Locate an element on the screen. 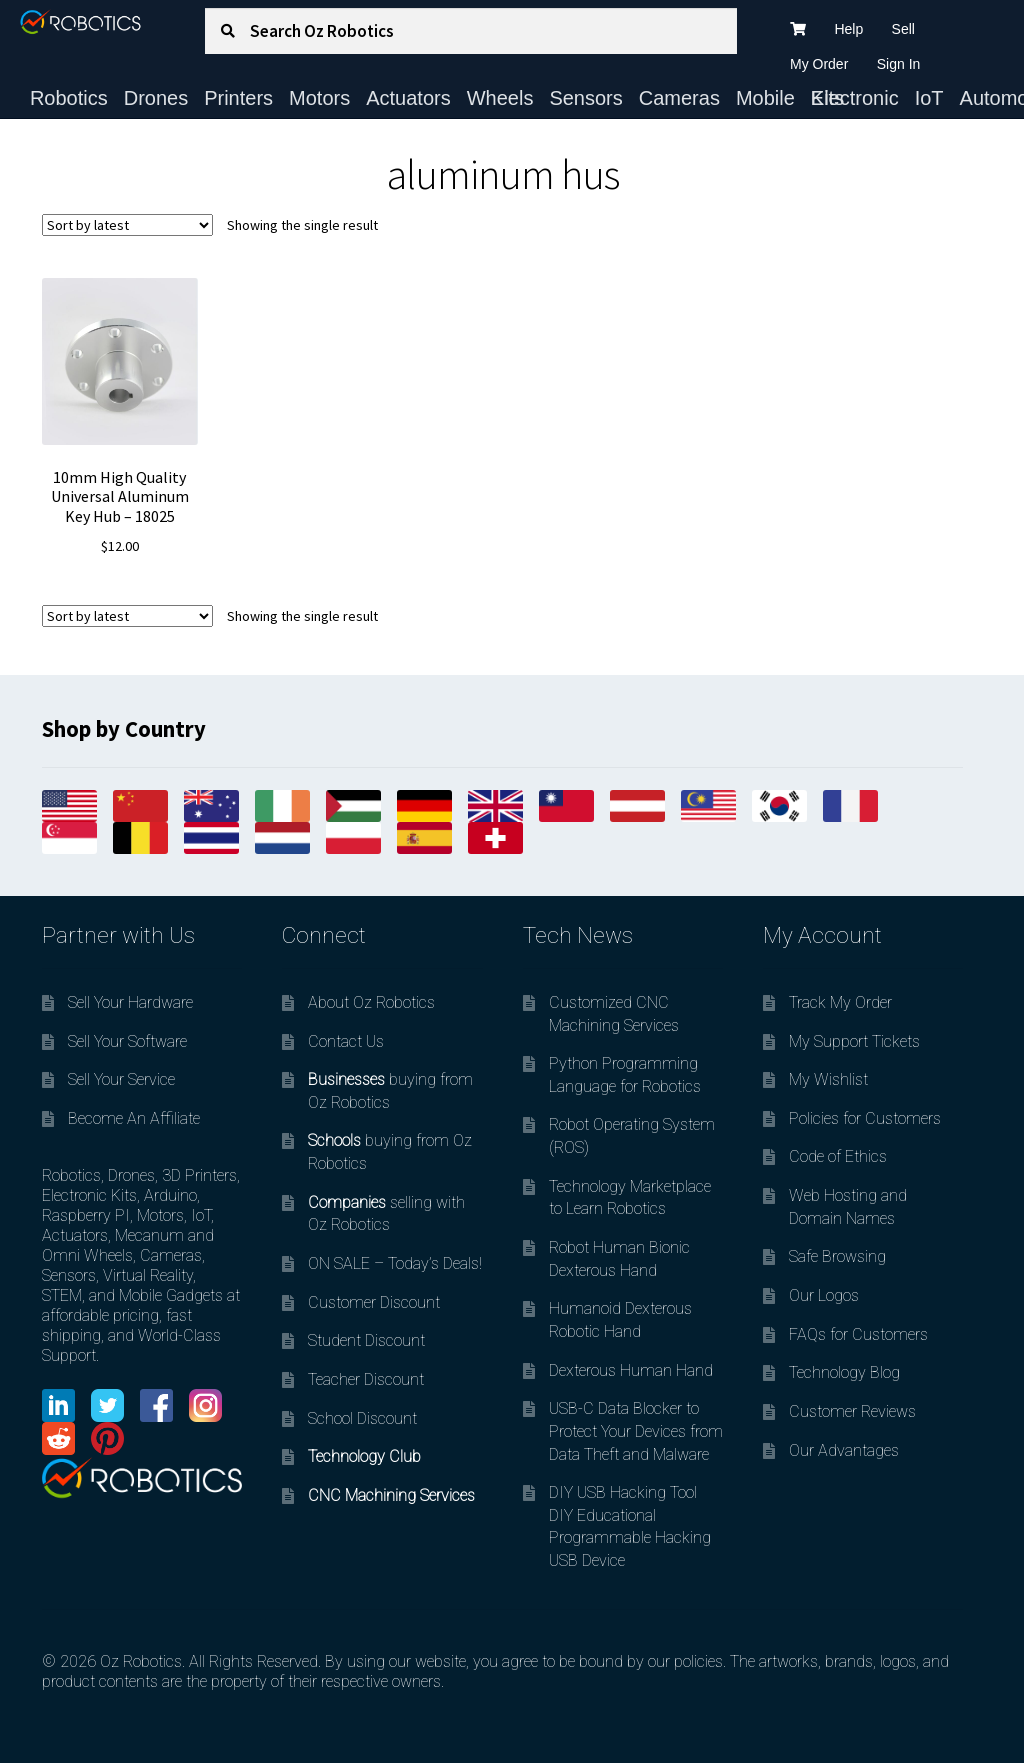 Image resolution: width=1024 pixels, height=1763 pixels. Printers is located at coordinates (238, 98).